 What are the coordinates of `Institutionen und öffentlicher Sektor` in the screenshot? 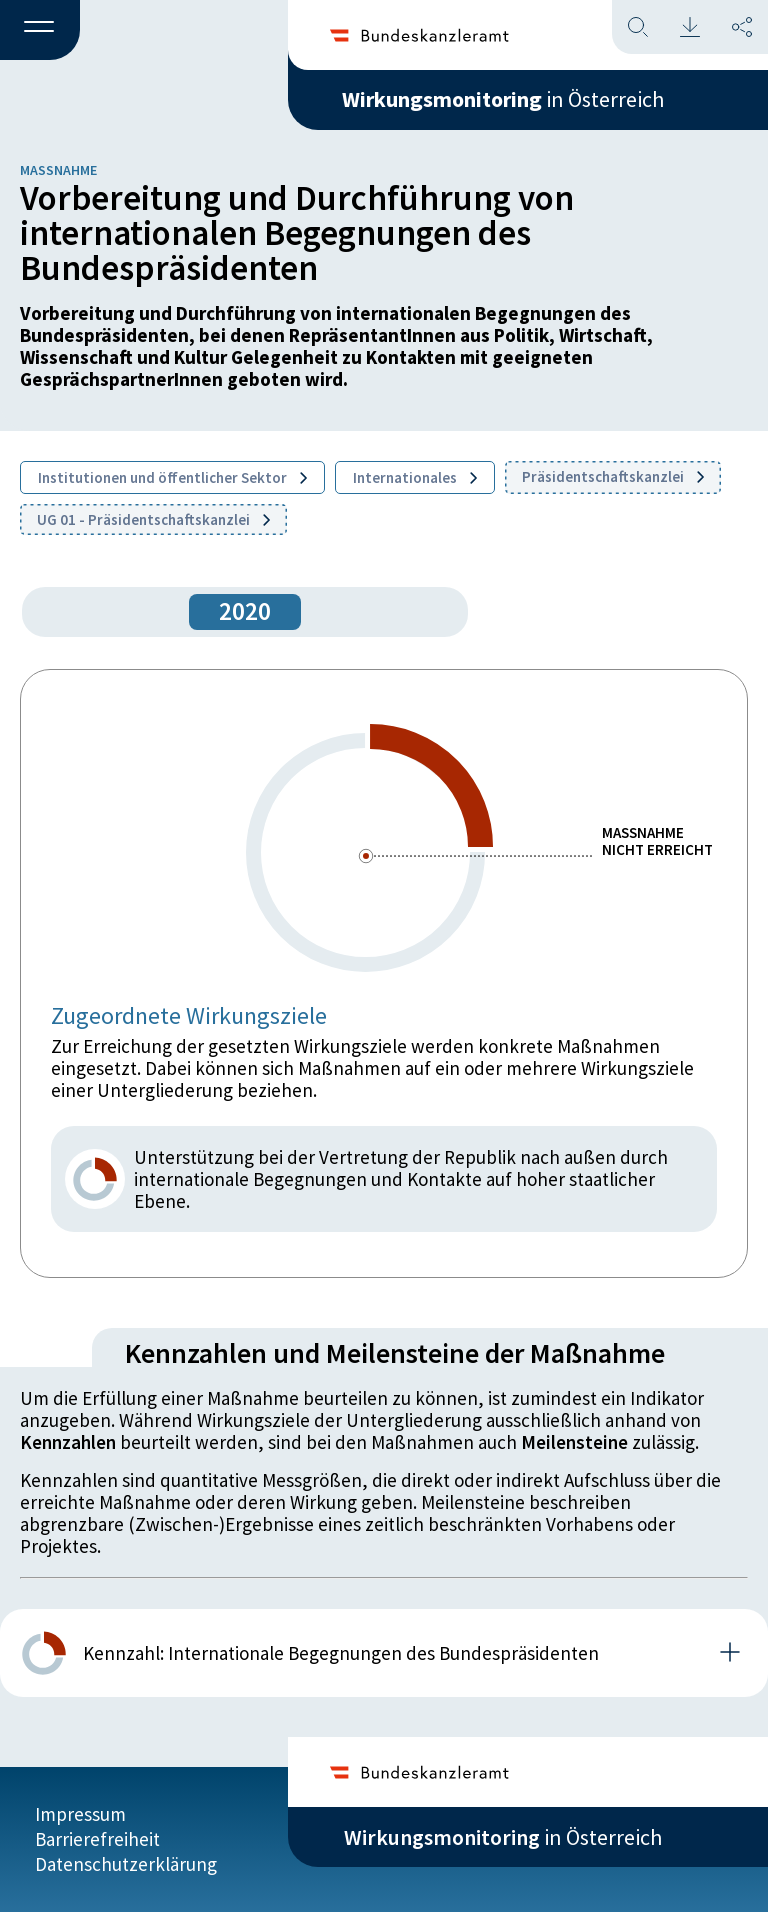 It's located at (172, 477).